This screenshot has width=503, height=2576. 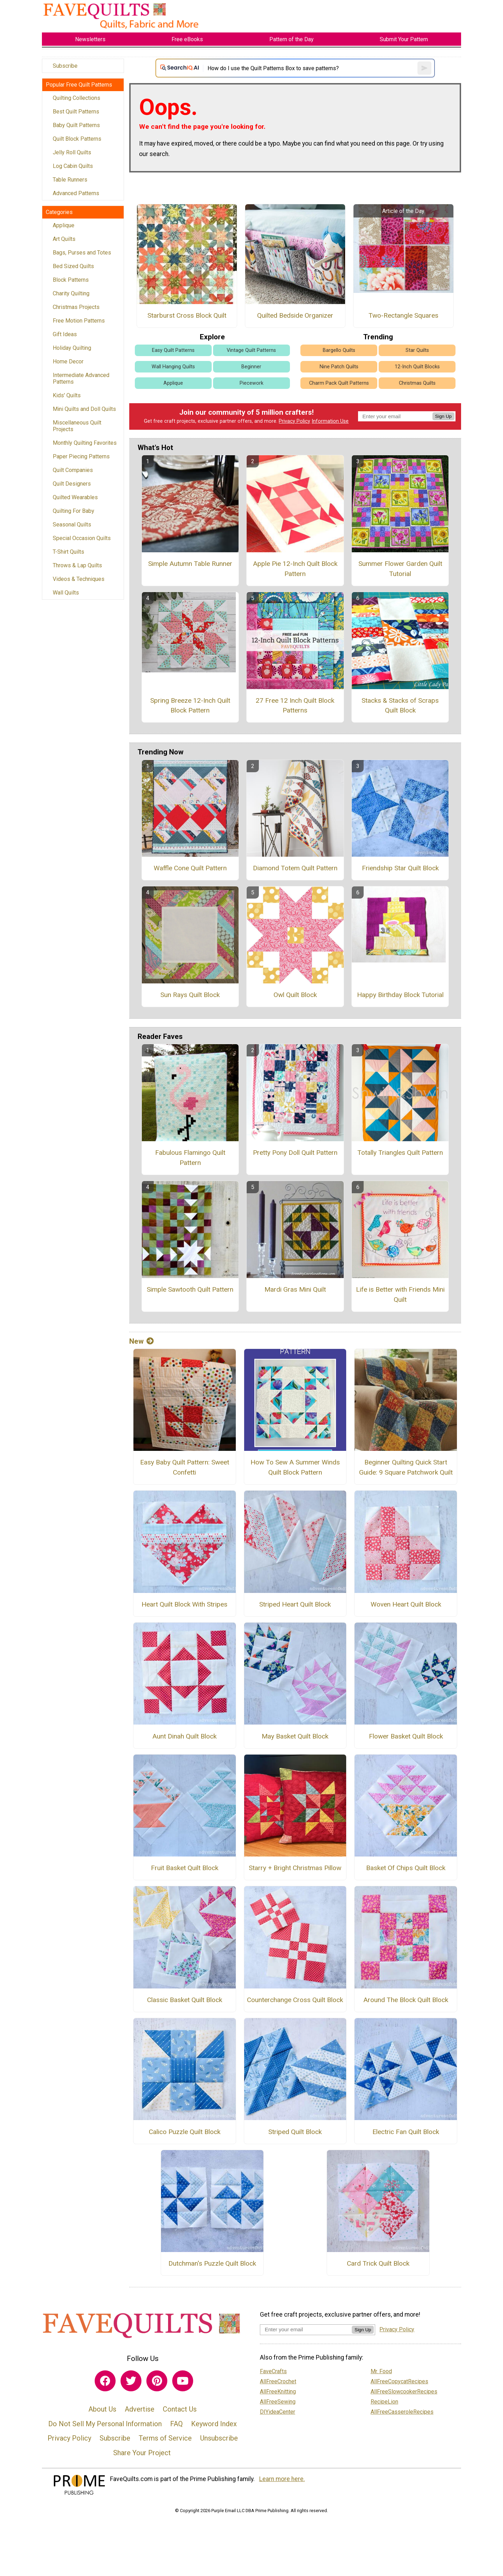 I want to click on Charm Pack Quilt Patterns, so click(x=339, y=383).